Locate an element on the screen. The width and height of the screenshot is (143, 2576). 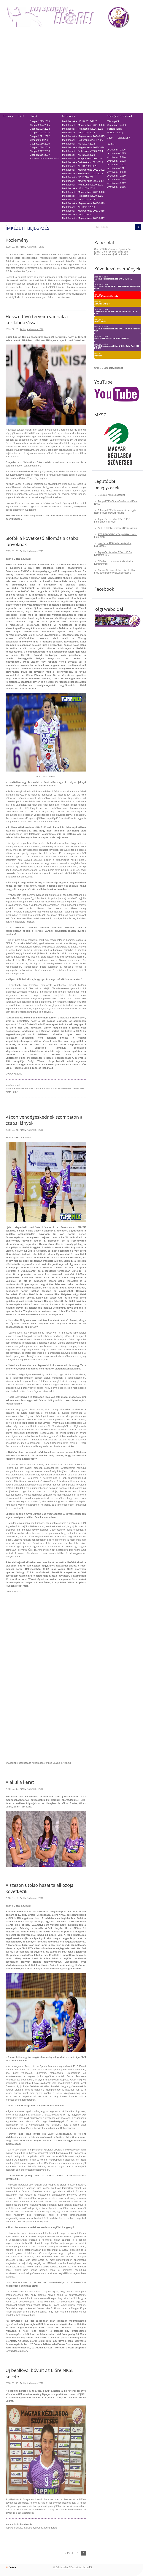
2016-2017 is located at coordinates (94, 72).